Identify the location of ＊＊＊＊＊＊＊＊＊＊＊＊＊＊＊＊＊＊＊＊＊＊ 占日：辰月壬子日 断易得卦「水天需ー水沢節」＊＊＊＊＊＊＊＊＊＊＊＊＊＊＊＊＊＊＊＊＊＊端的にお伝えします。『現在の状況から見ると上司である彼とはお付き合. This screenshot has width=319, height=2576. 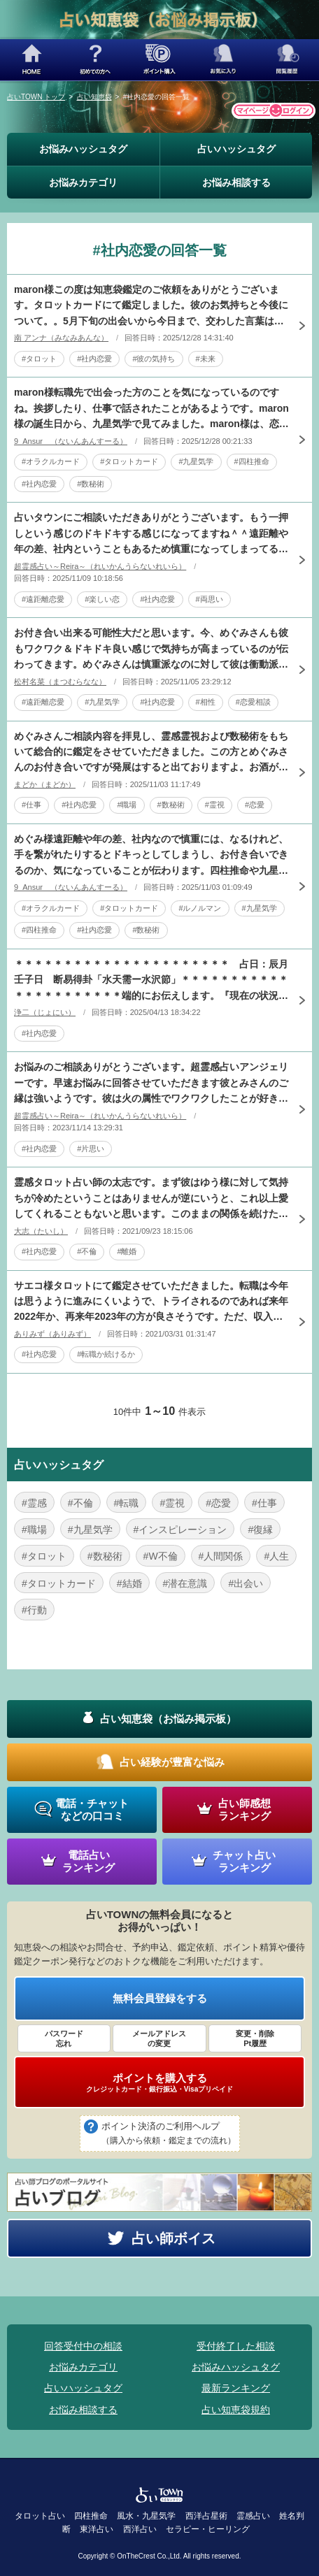
(151, 980).